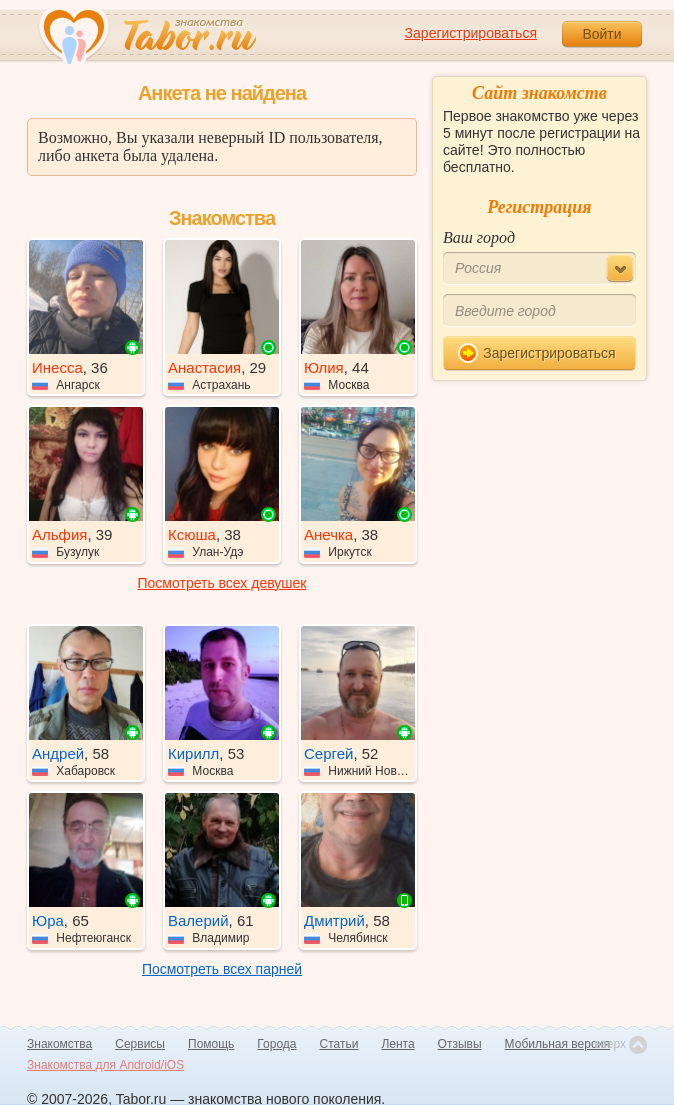  Describe the element at coordinates (339, 1044) in the screenshot. I see `Статьи` at that location.